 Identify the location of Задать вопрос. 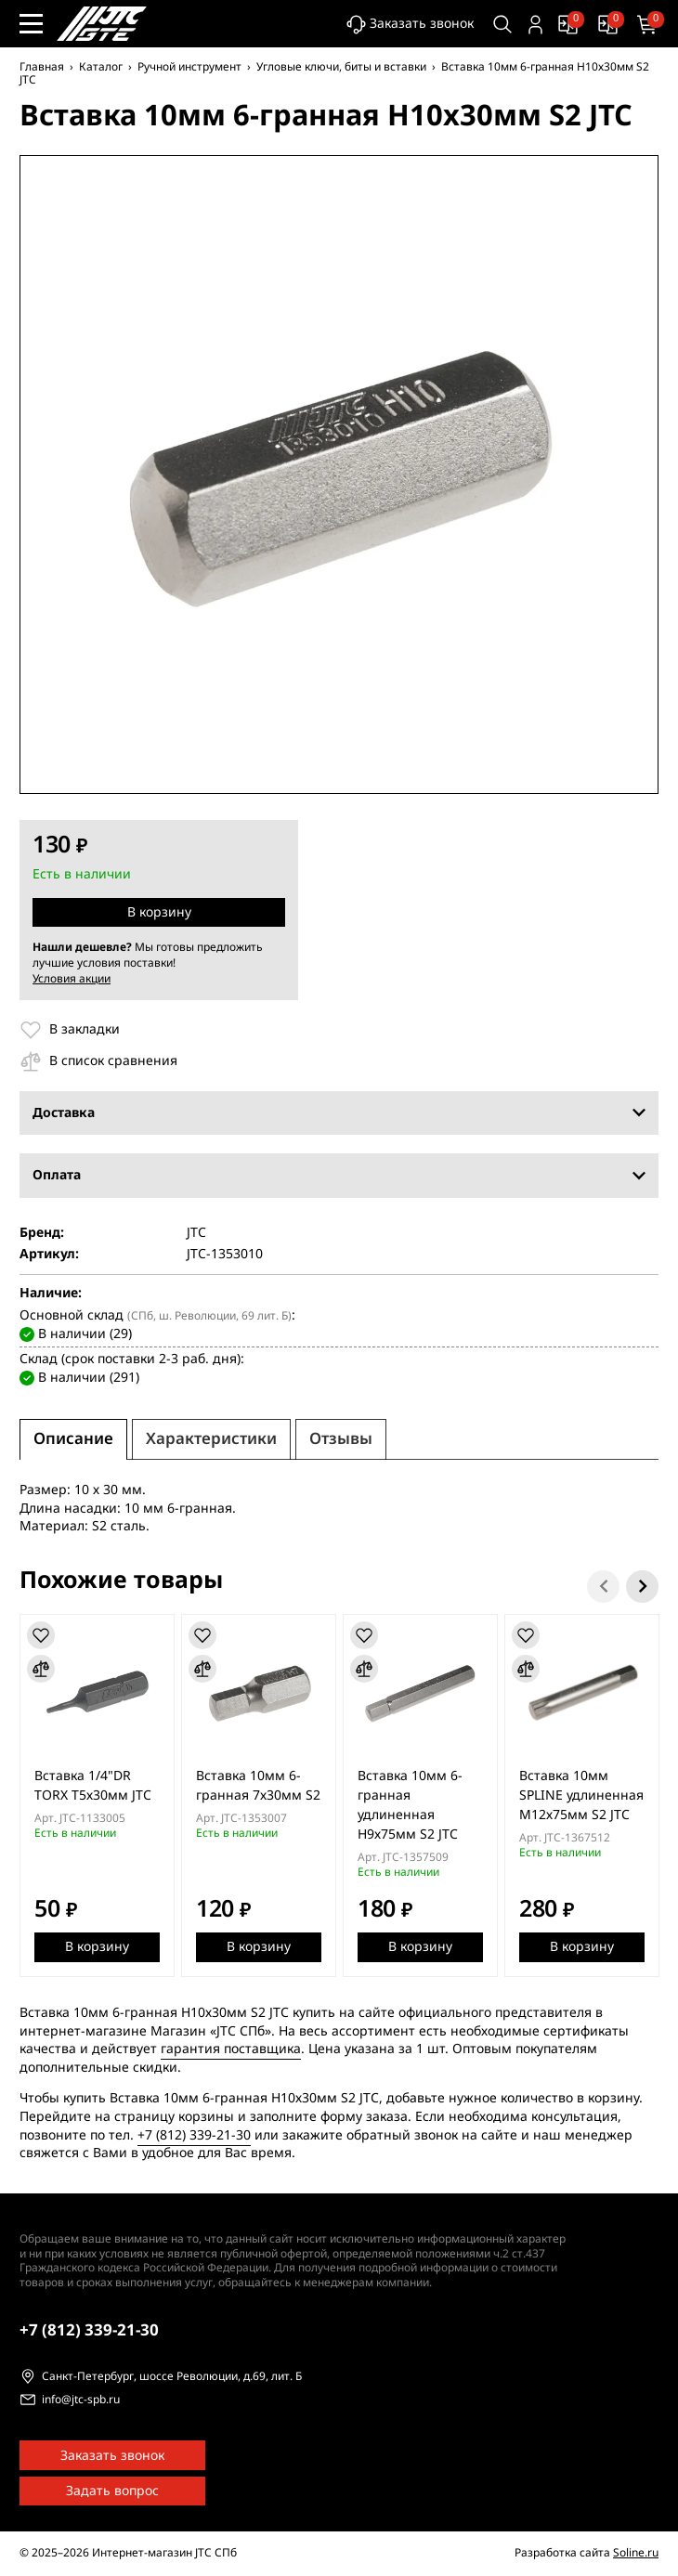
(112, 2491).